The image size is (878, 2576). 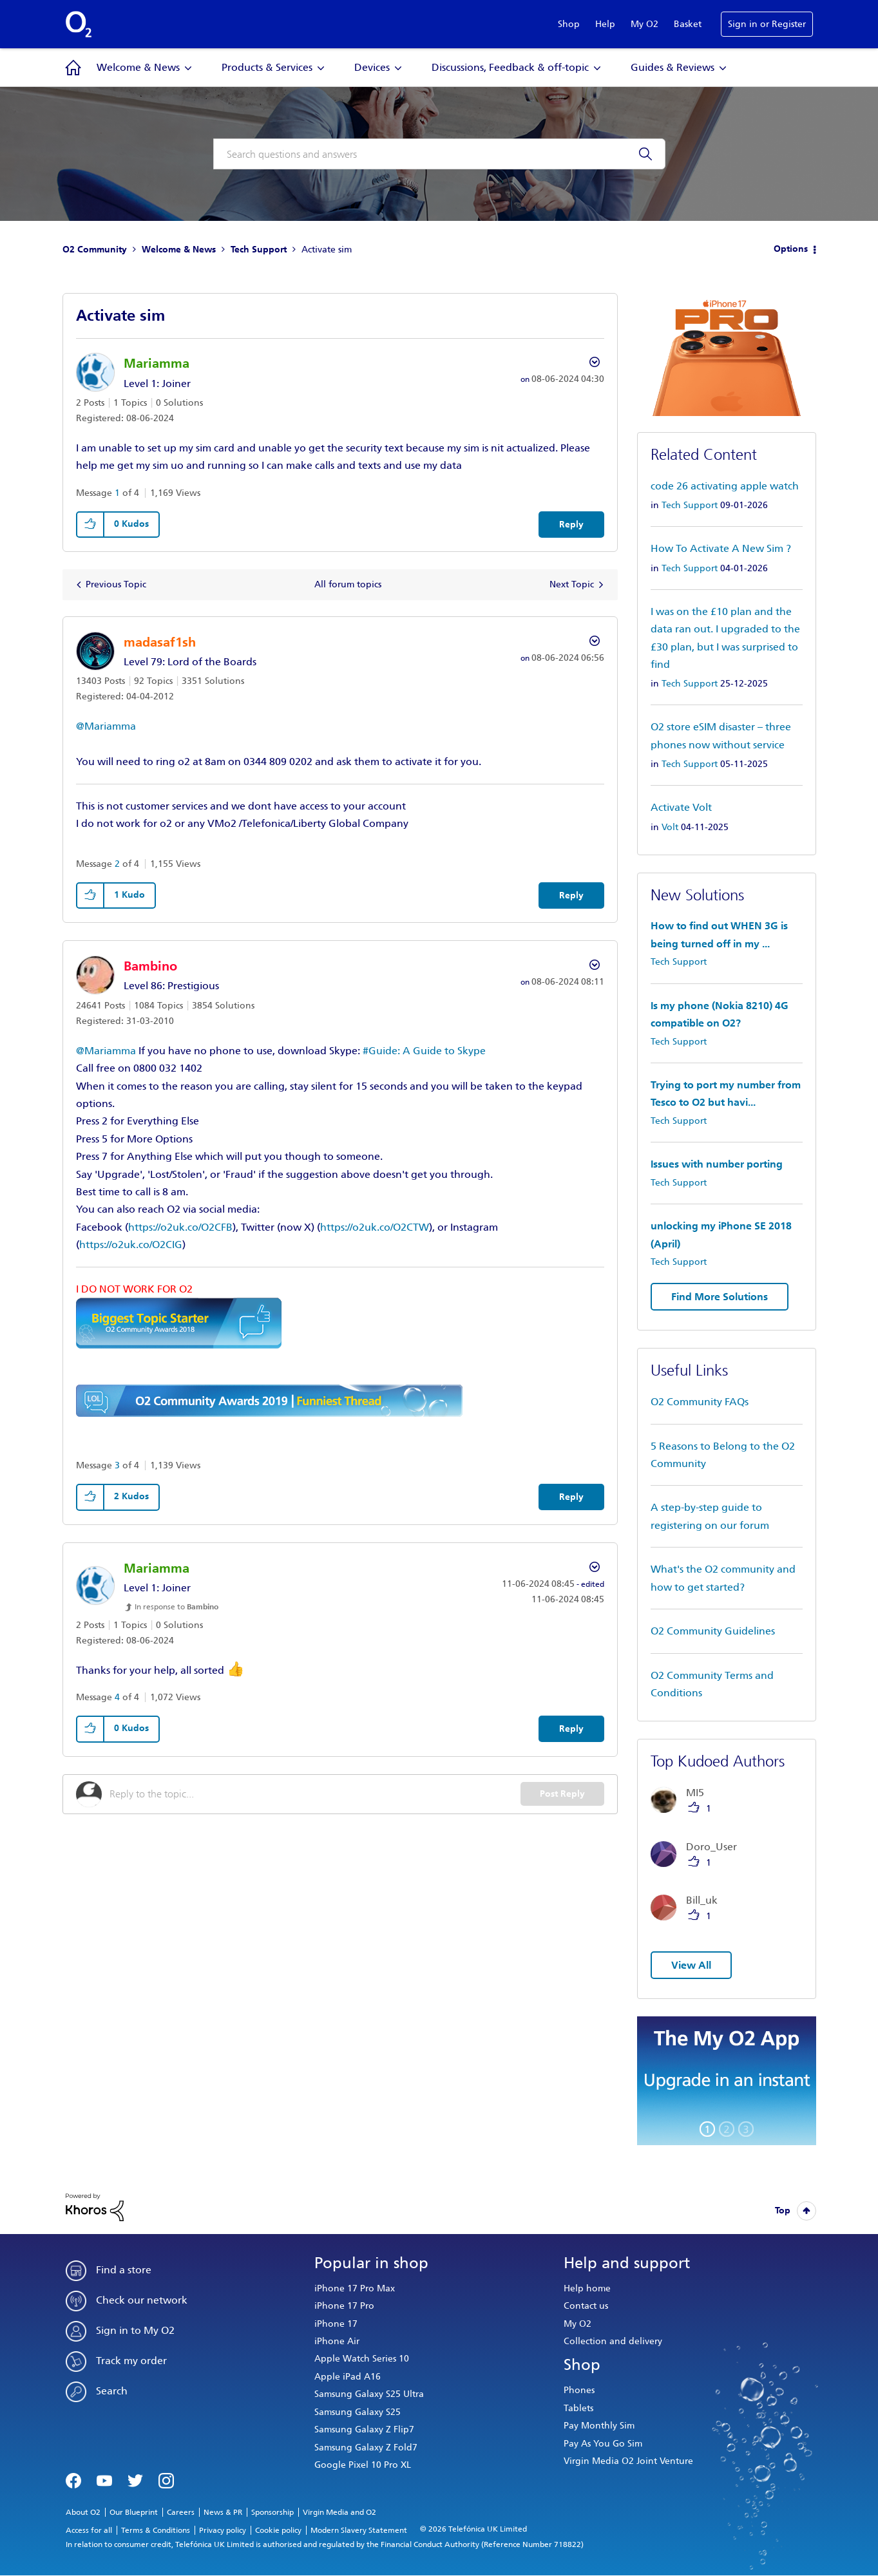 What do you see at coordinates (176, 1606) in the screenshot?
I see `In response to` at bounding box center [176, 1606].